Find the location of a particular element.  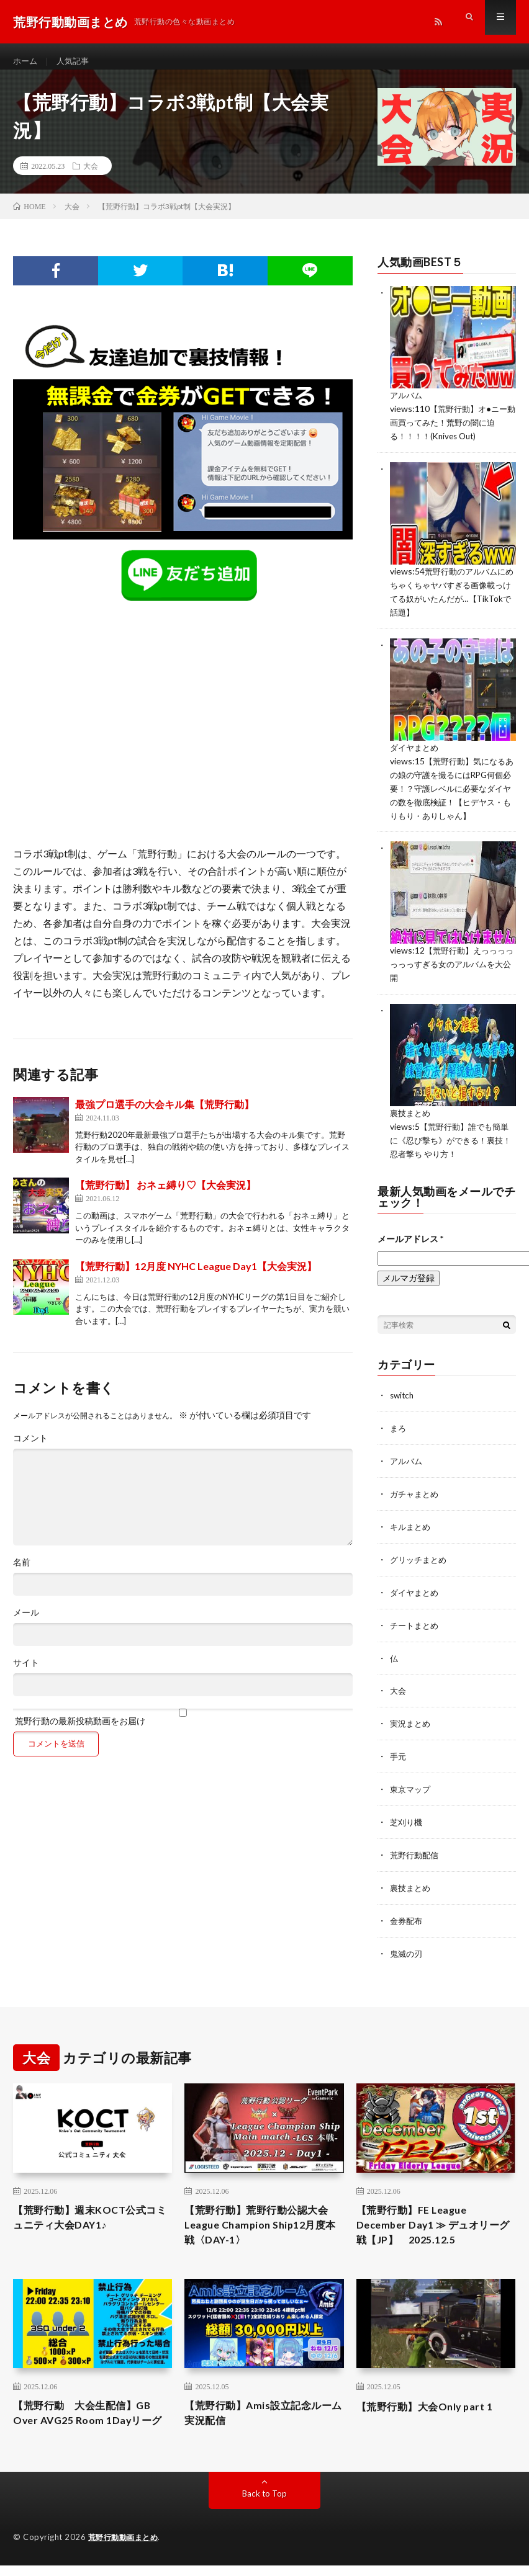

荒野行動動画まとめ is located at coordinates (126, 2550).